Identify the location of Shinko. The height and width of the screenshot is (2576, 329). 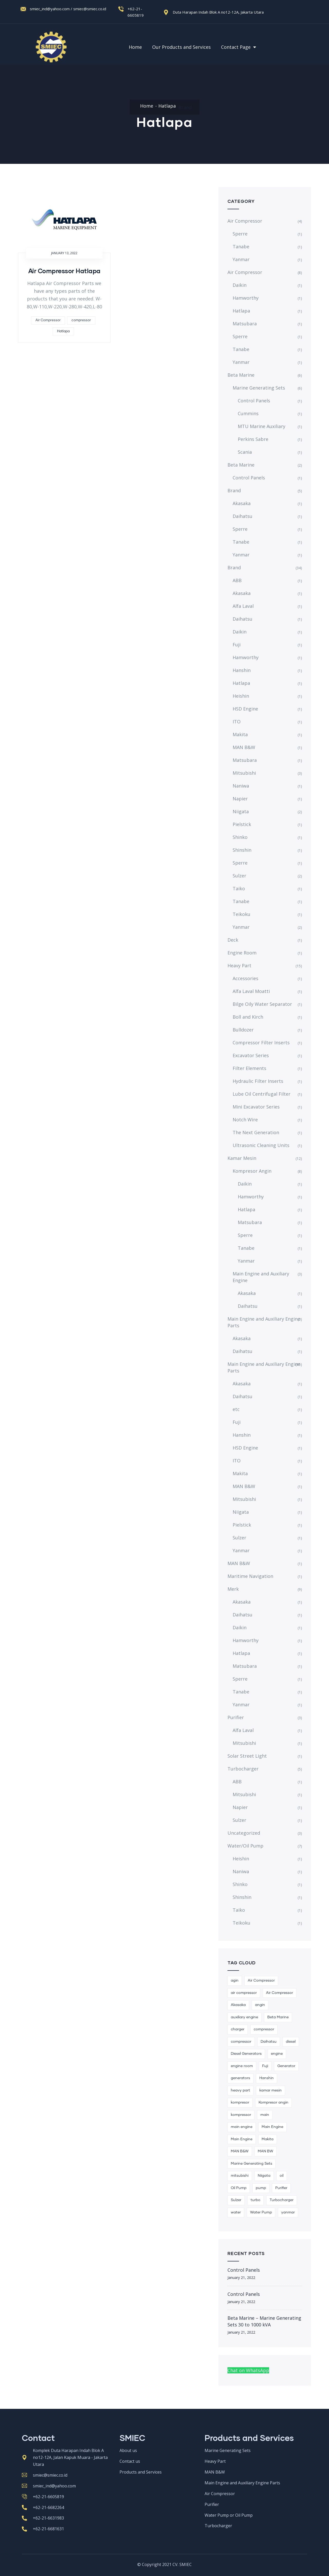
(240, 837).